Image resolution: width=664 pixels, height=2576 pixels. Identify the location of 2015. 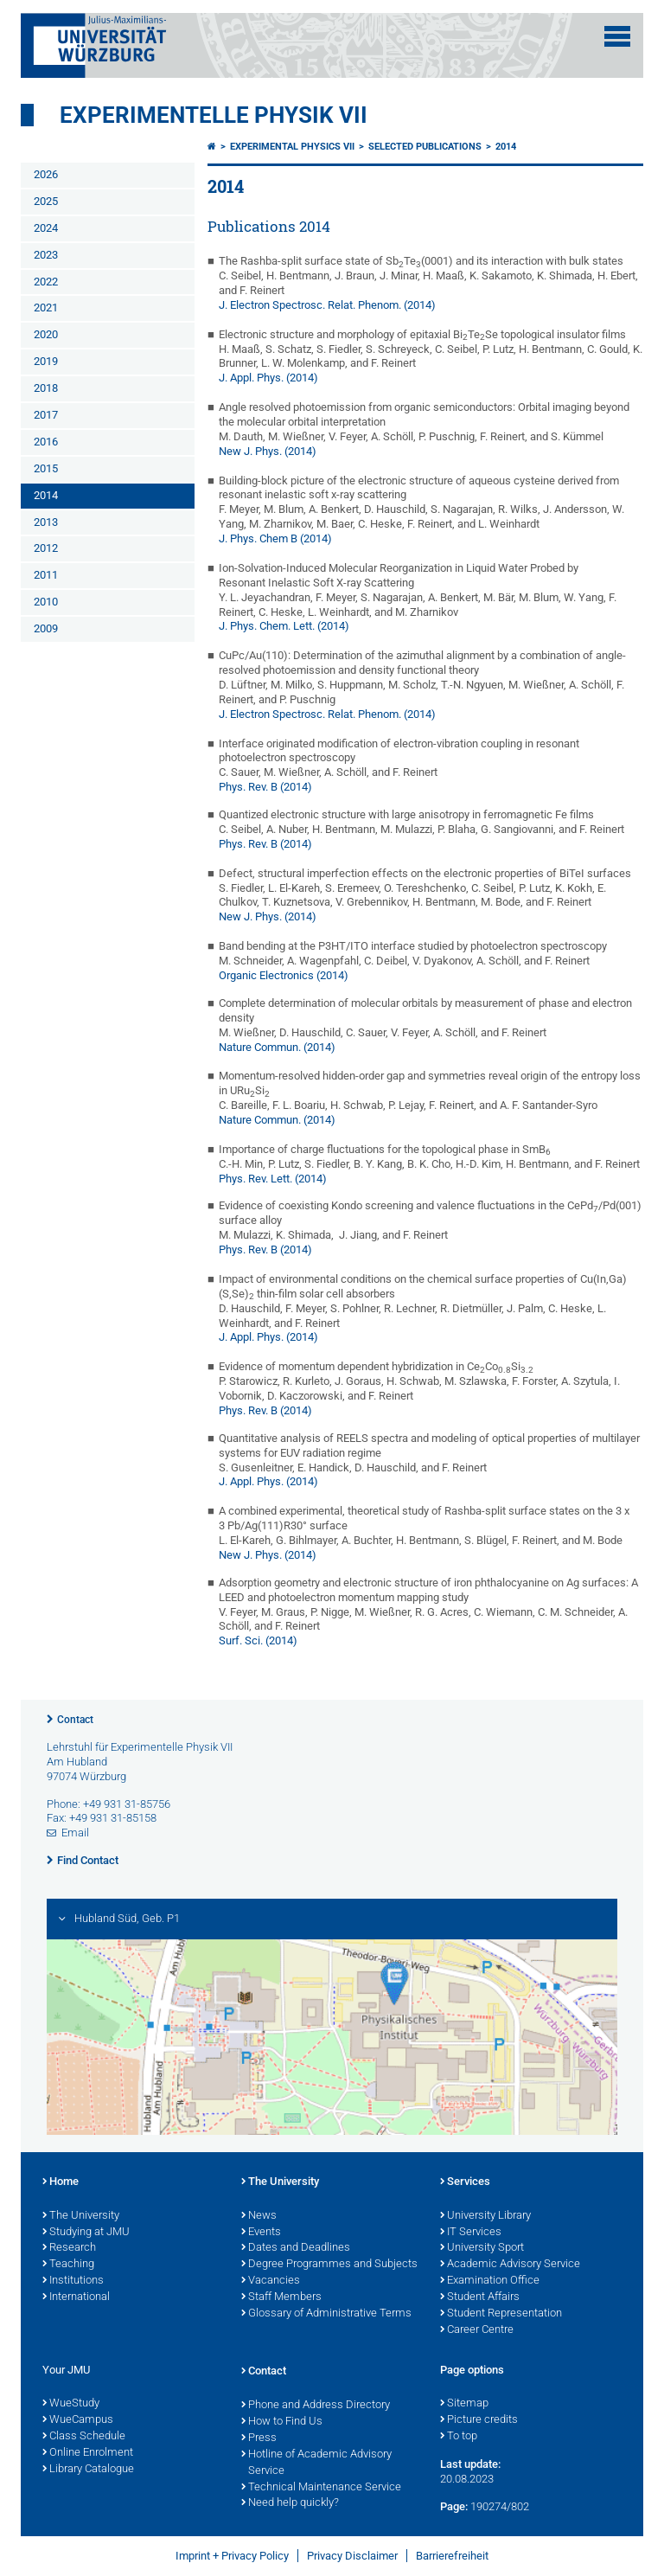
(46, 468).